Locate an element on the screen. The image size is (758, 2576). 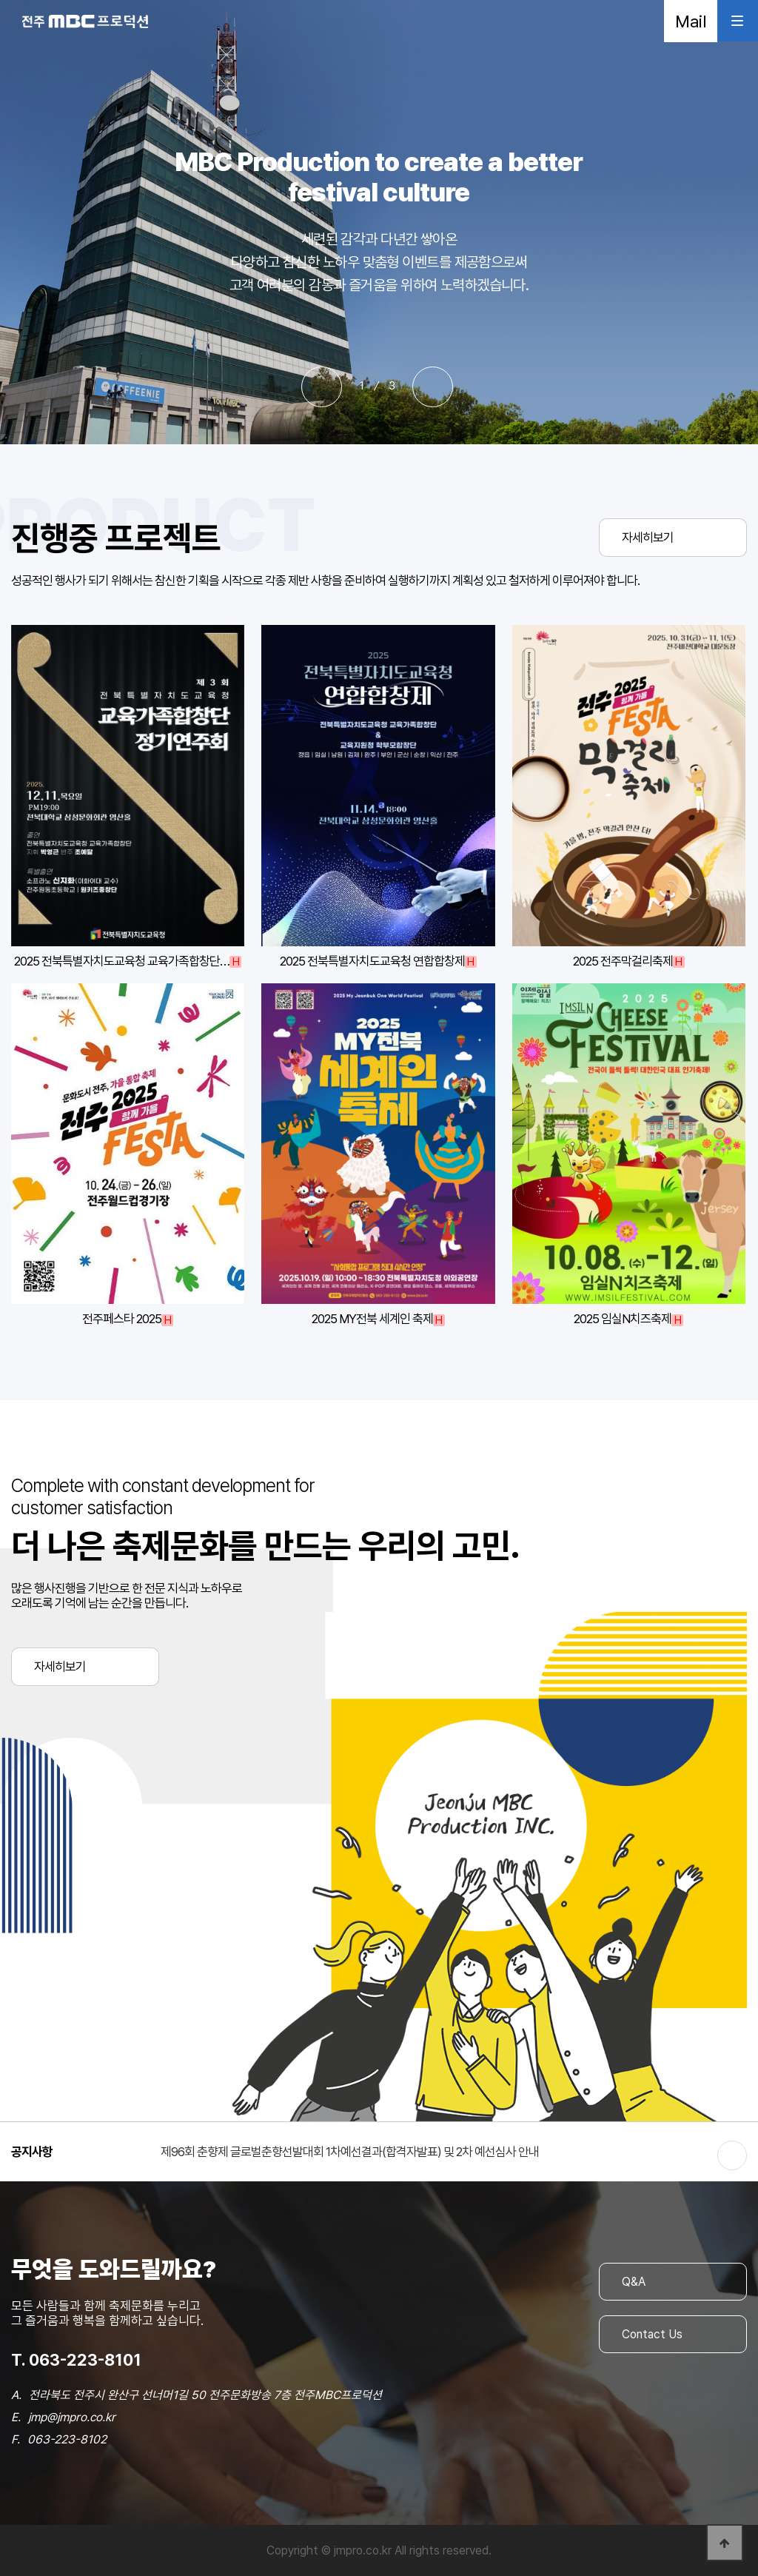
본문 바로가기 is located at coordinates (0, 0).